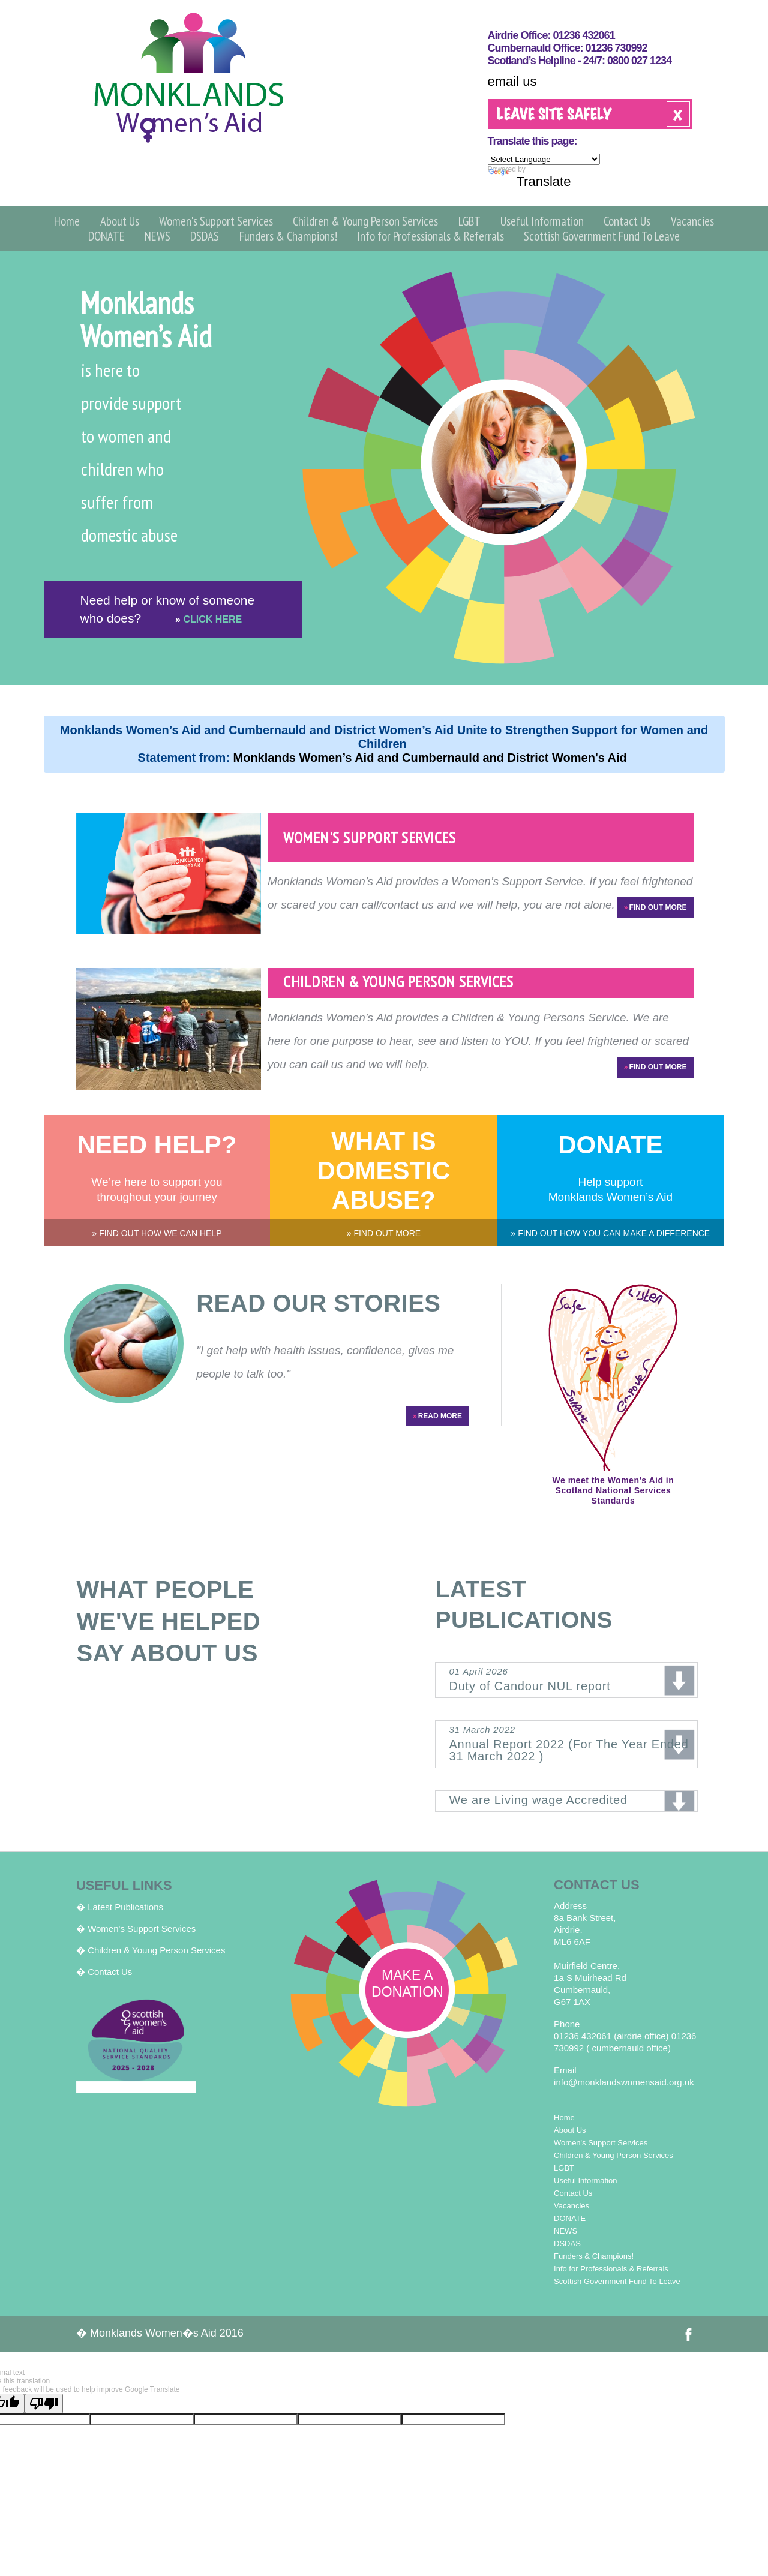 This screenshot has height=2576, width=768. Describe the element at coordinates (150, 1950) in the screenshot. I see `� Children & Young Person Services` at that location.